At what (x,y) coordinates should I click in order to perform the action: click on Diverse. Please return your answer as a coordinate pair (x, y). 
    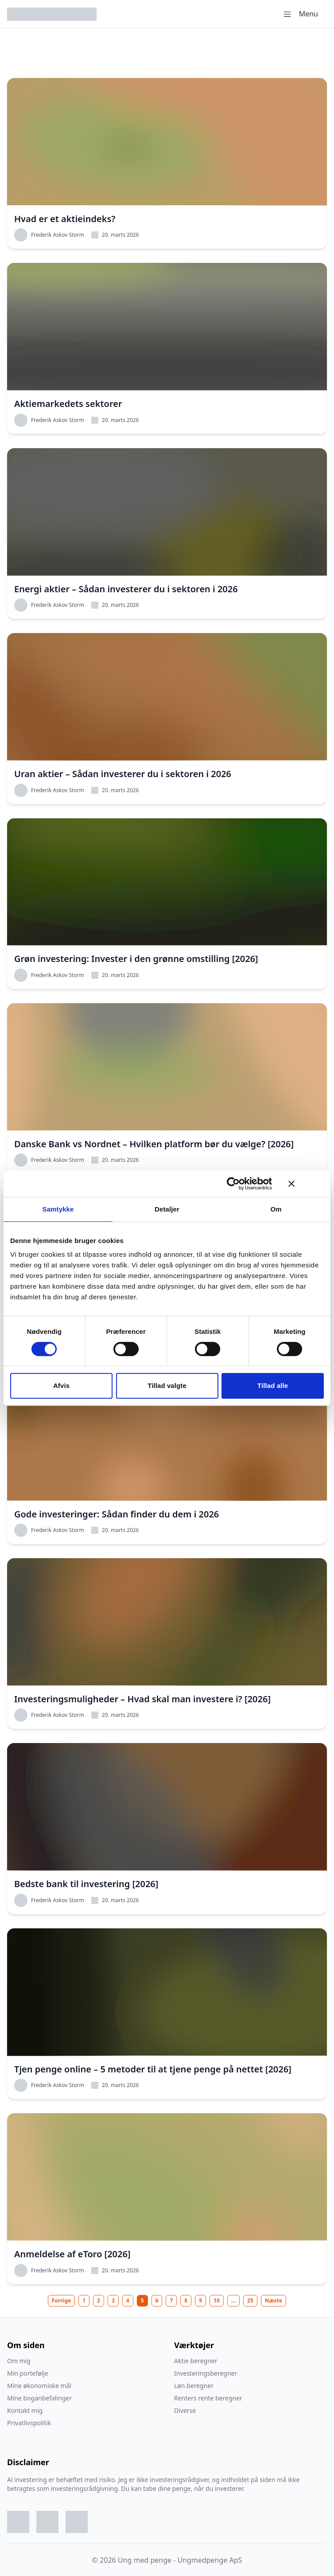
    Looking at the image, I should click on (185, 2410).